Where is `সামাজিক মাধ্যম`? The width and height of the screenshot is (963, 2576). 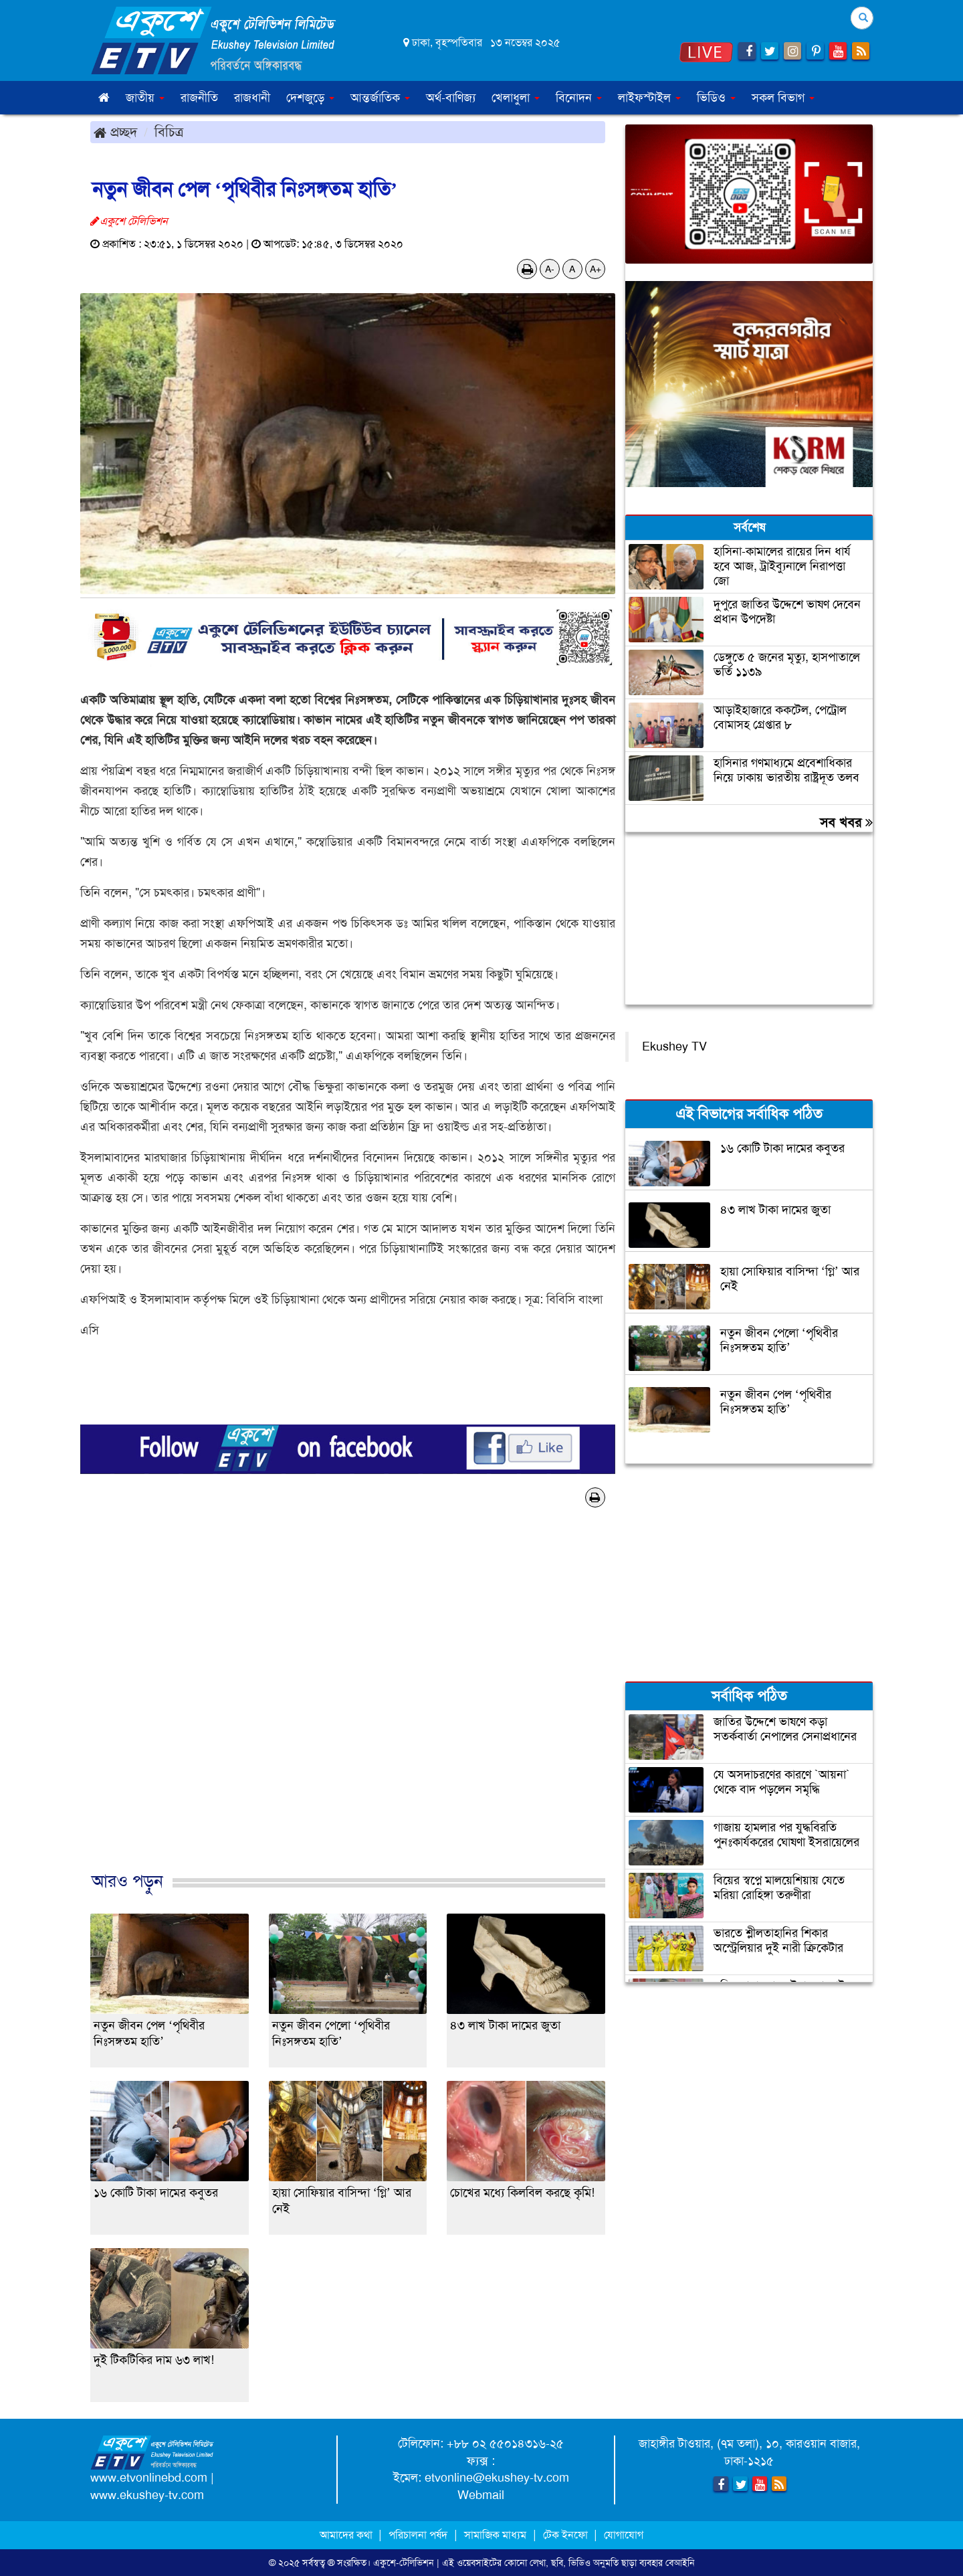 সামাজিক মাধ্যম is located at coordinates (495, 2535).